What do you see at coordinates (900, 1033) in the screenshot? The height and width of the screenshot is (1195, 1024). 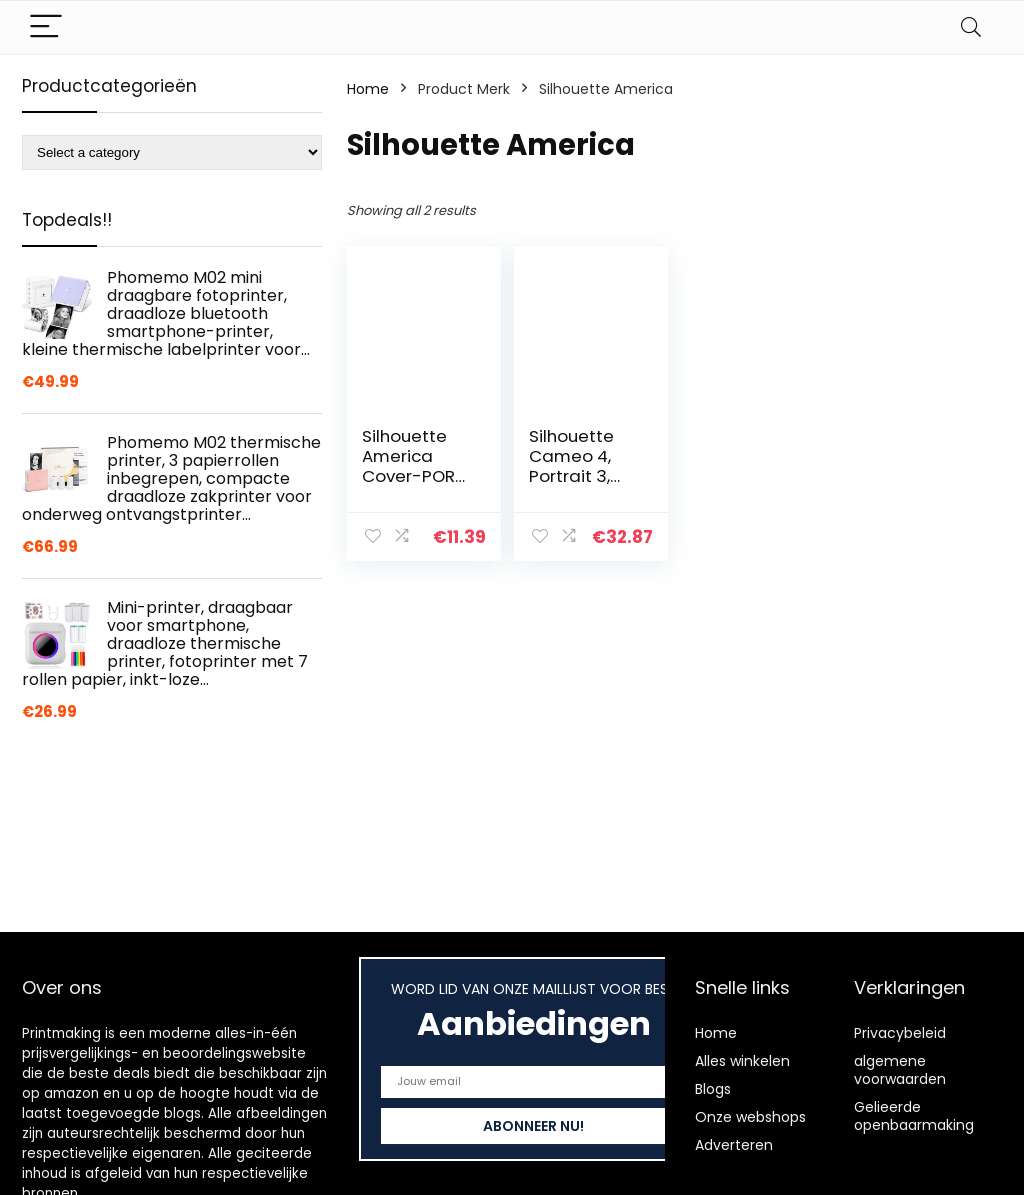 I see `Privacybeleid` at bounding box center [900, 1033].